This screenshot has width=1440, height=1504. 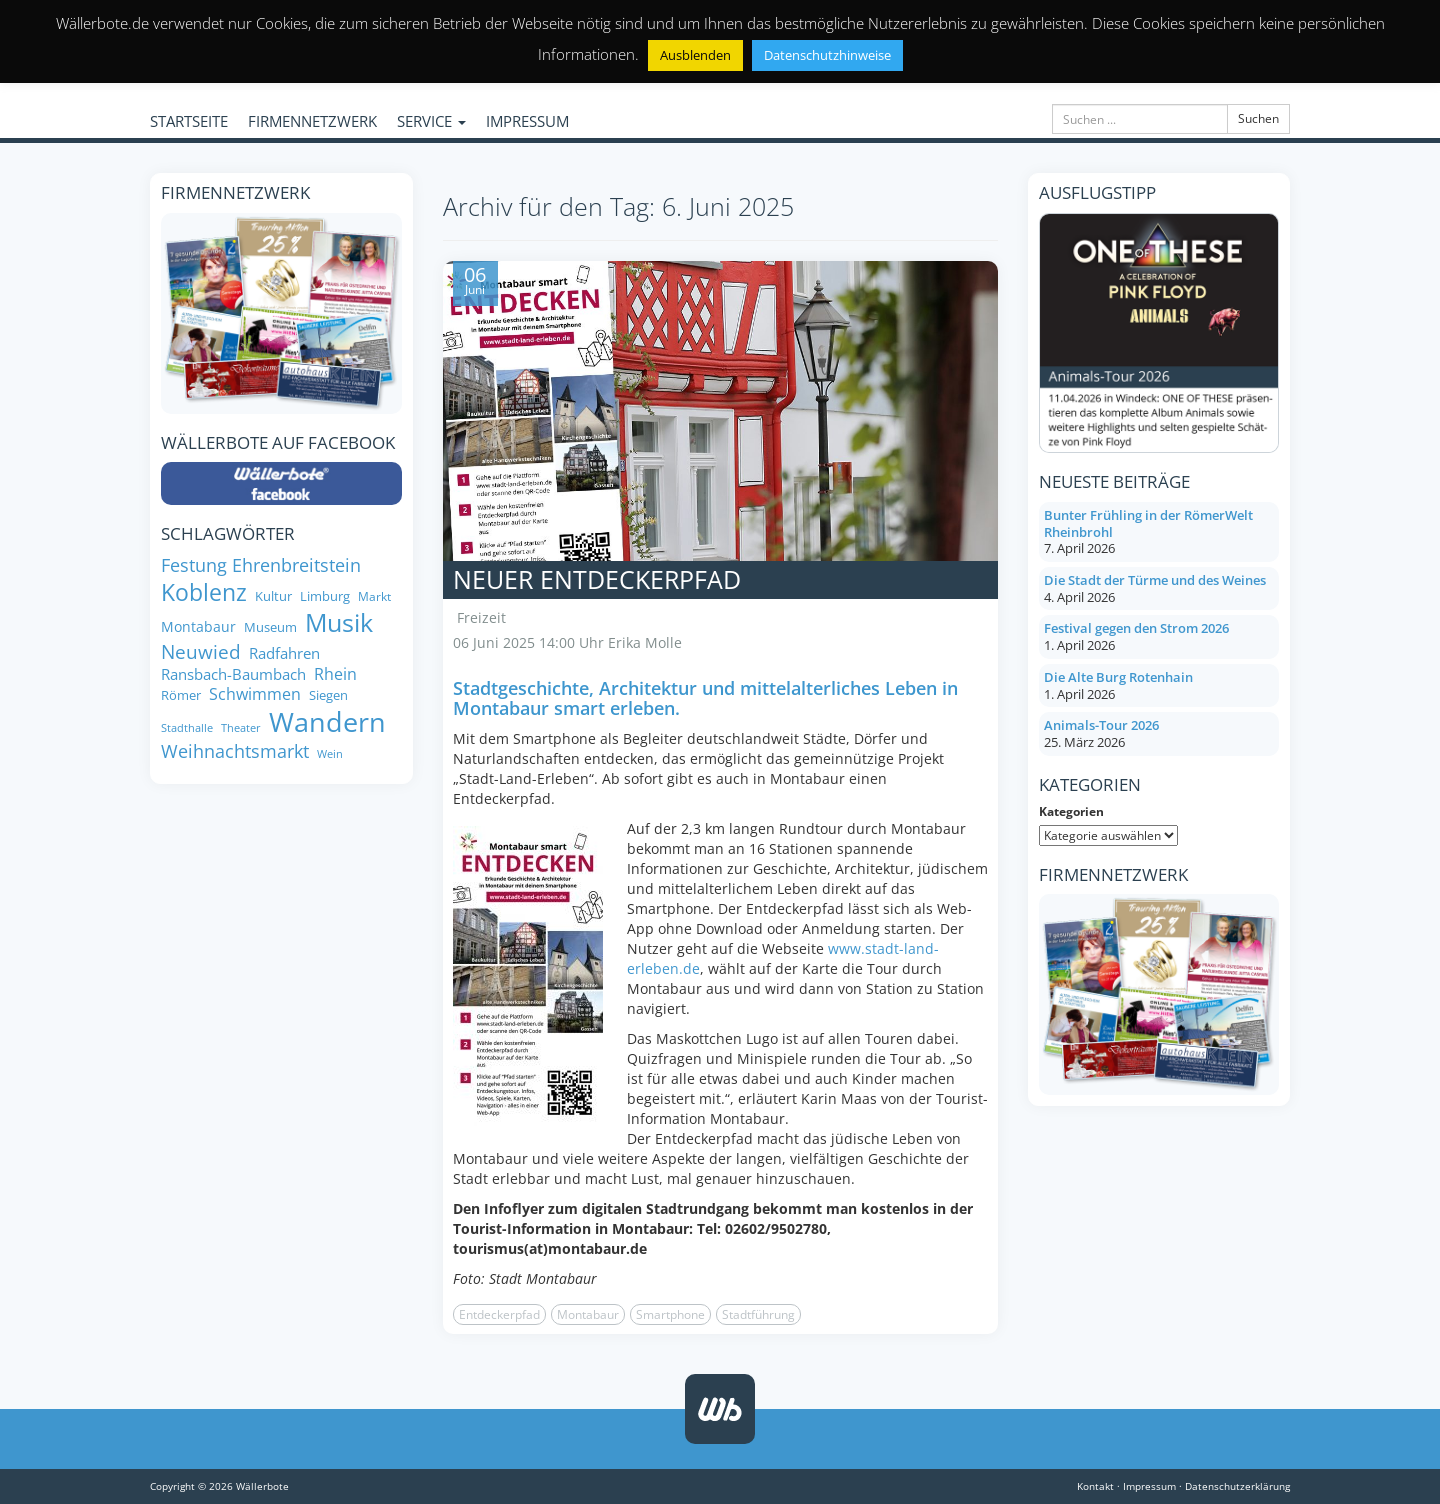 I want to click on Wein [Wein (6 Einträge)], so click(x=330, y=754).